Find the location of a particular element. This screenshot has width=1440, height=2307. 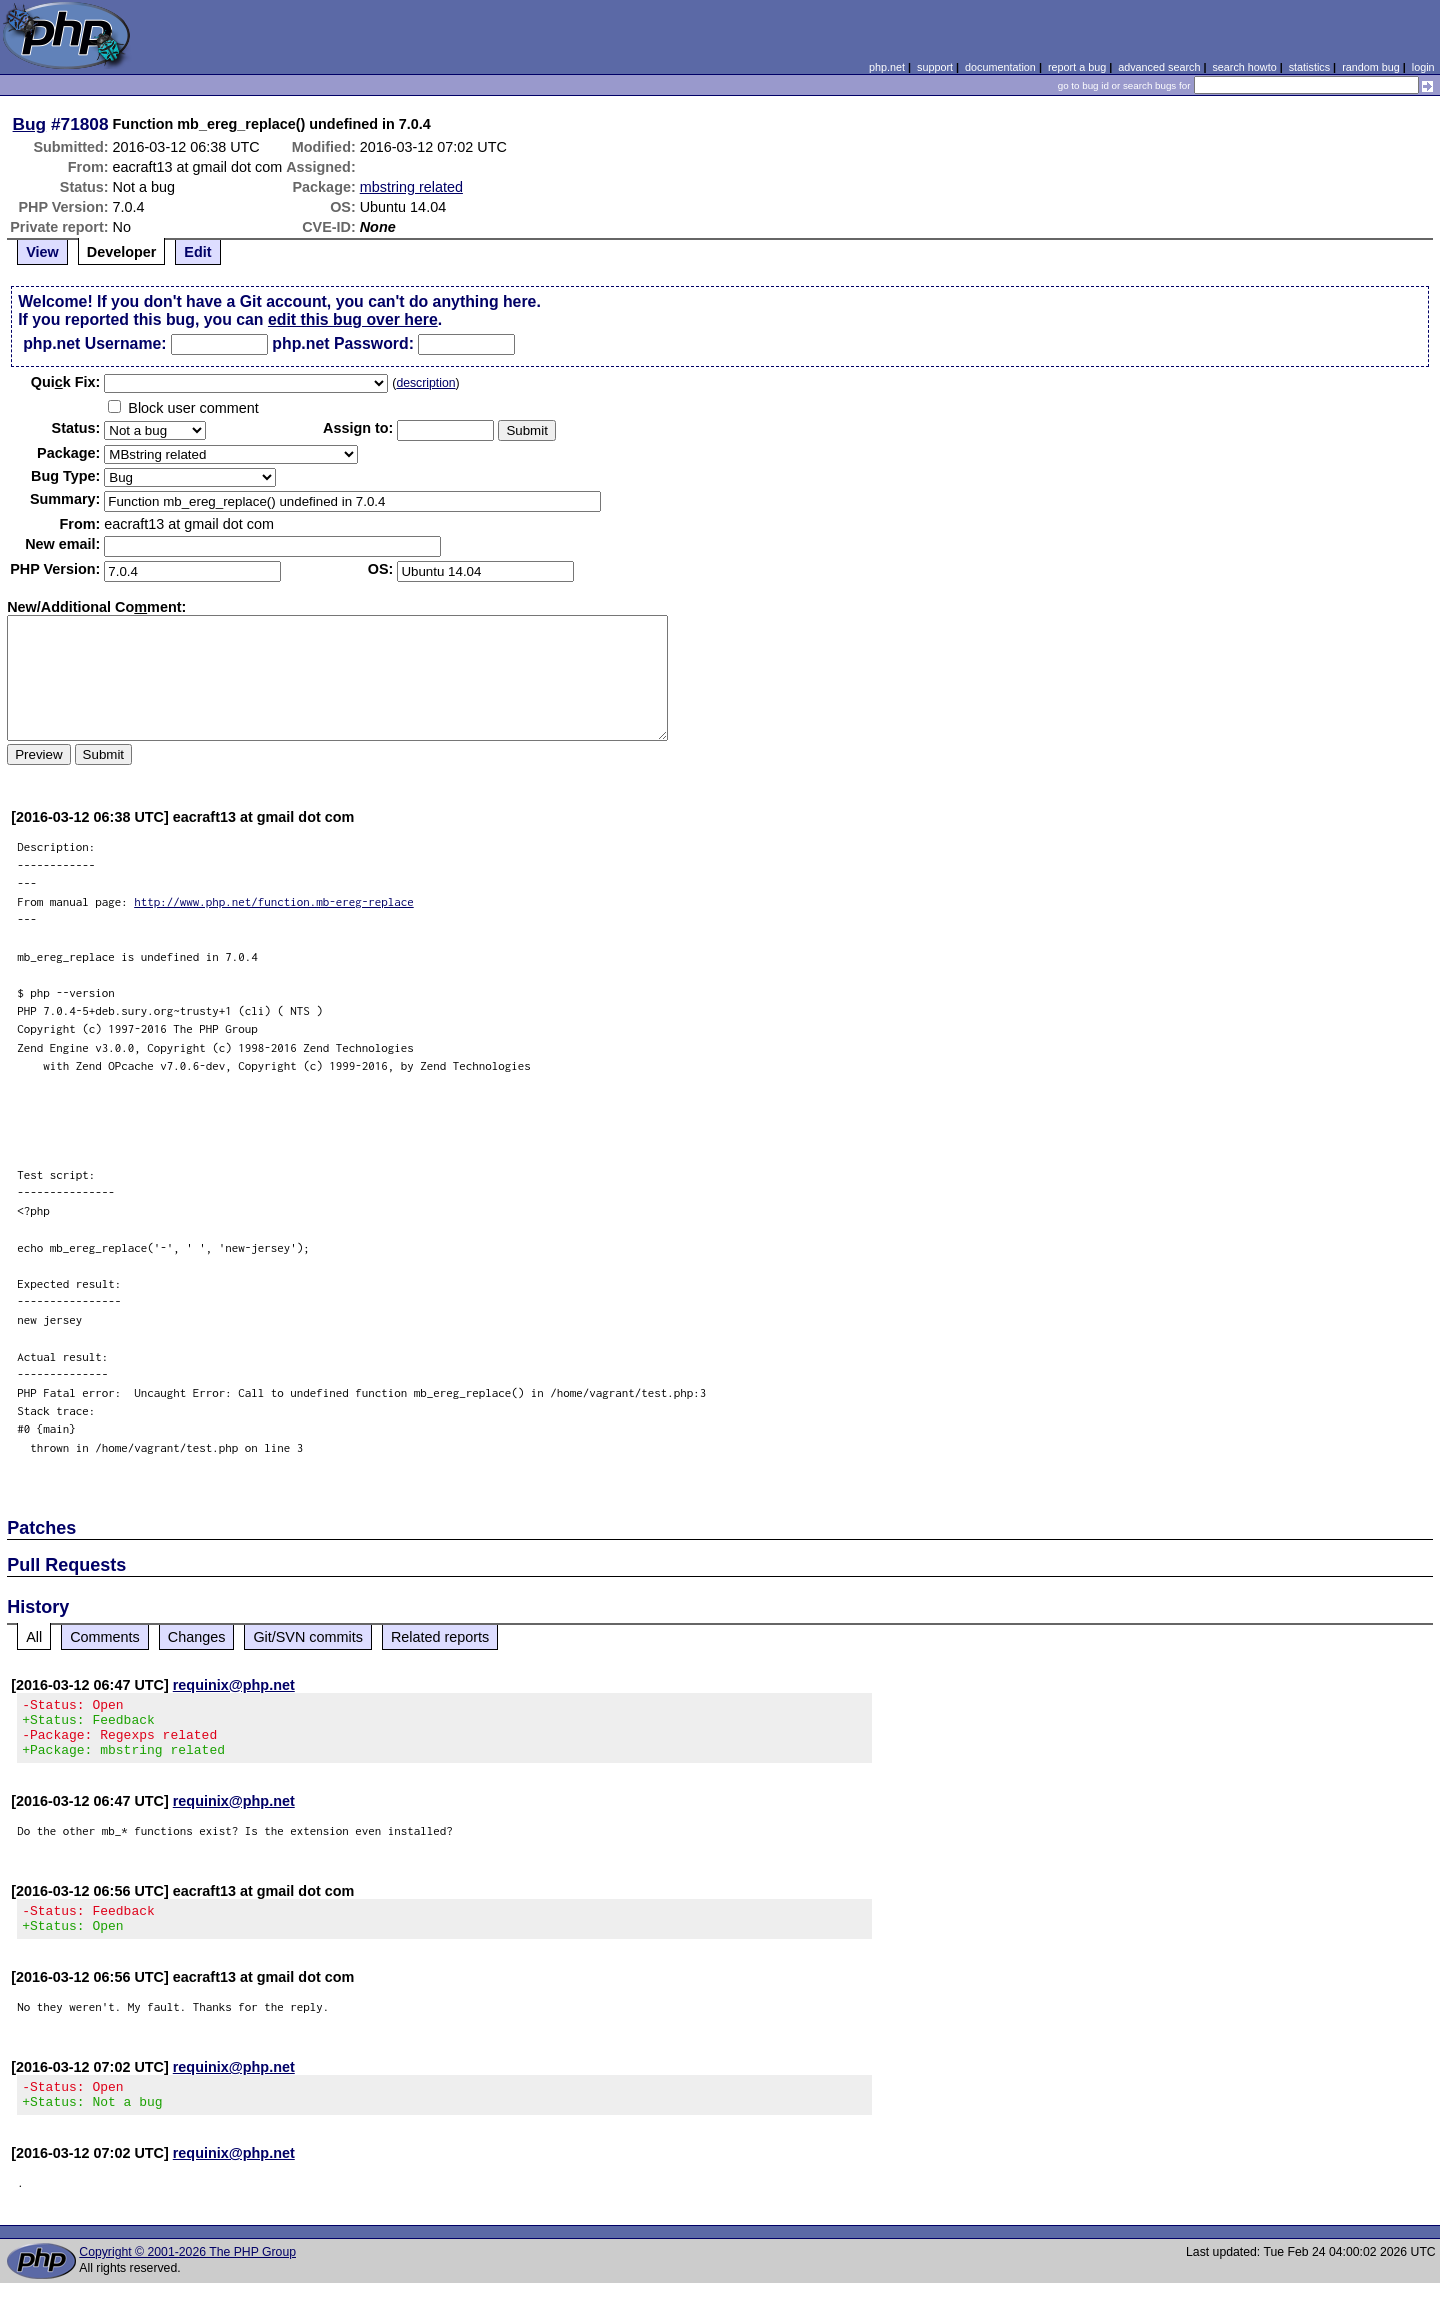

Edit is located at coordinates (197, 252).